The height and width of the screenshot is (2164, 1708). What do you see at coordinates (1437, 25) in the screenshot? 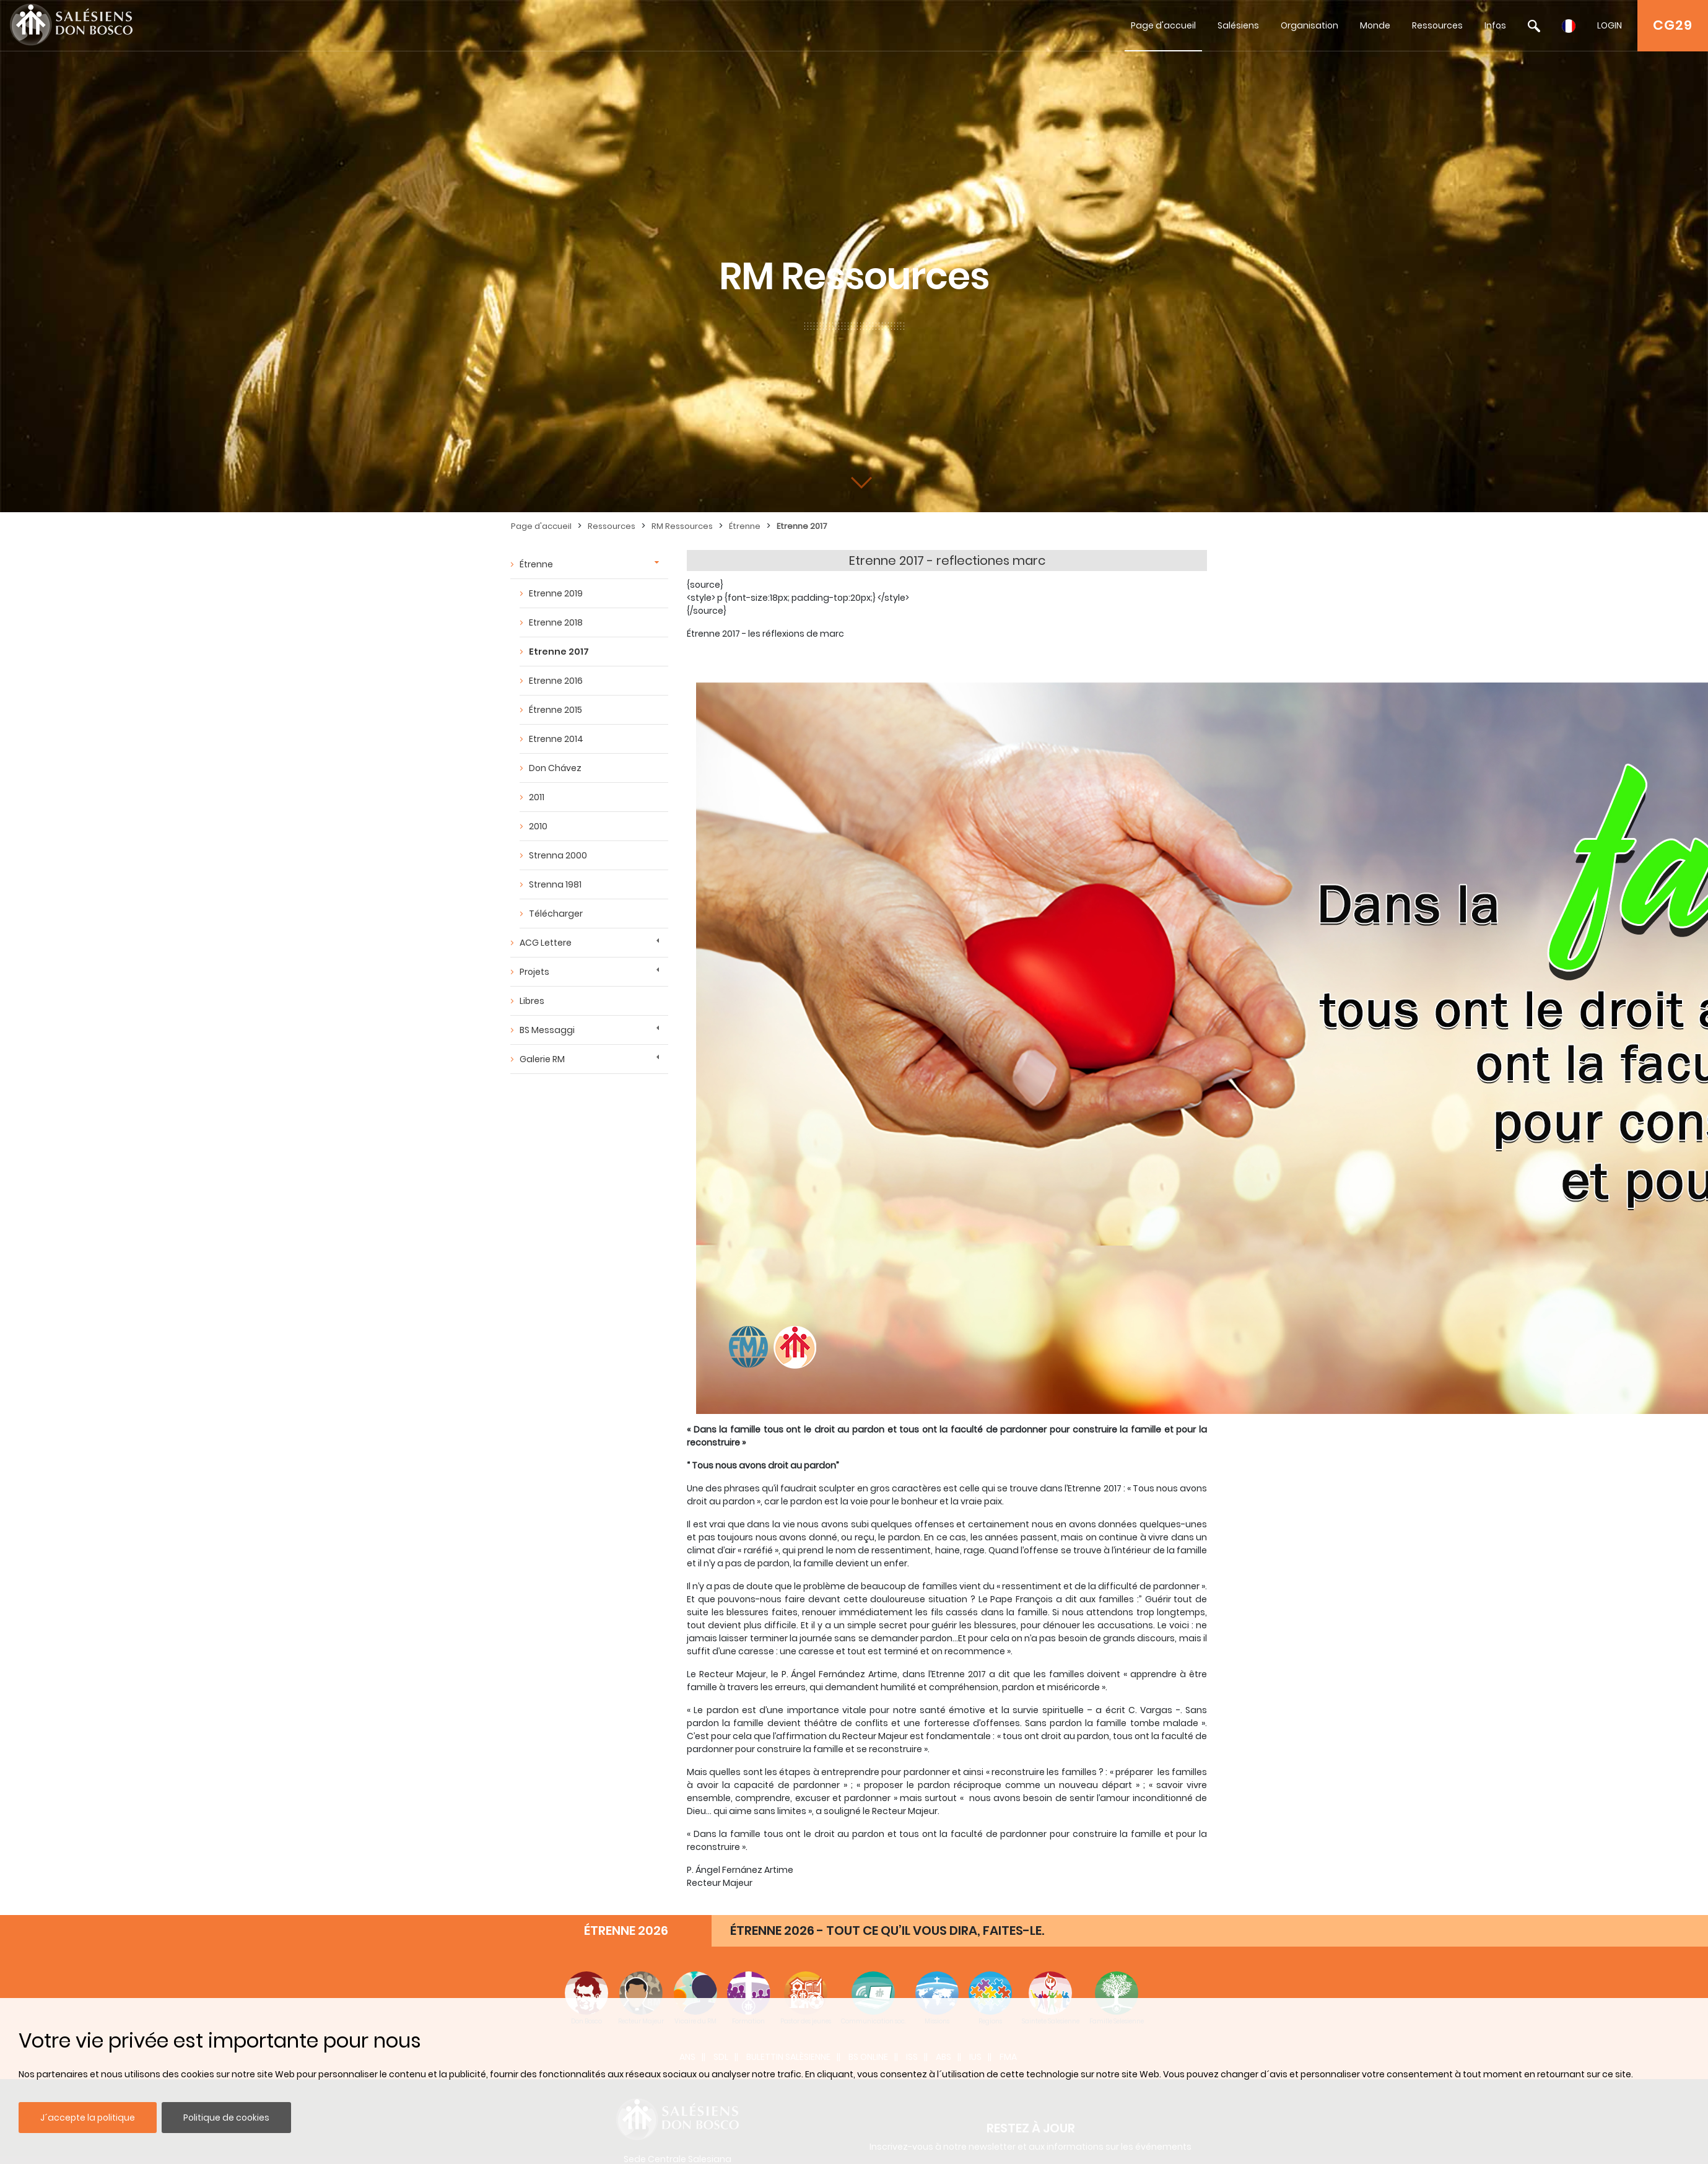
I see `Ressources` at bounding box center [1437, 25].